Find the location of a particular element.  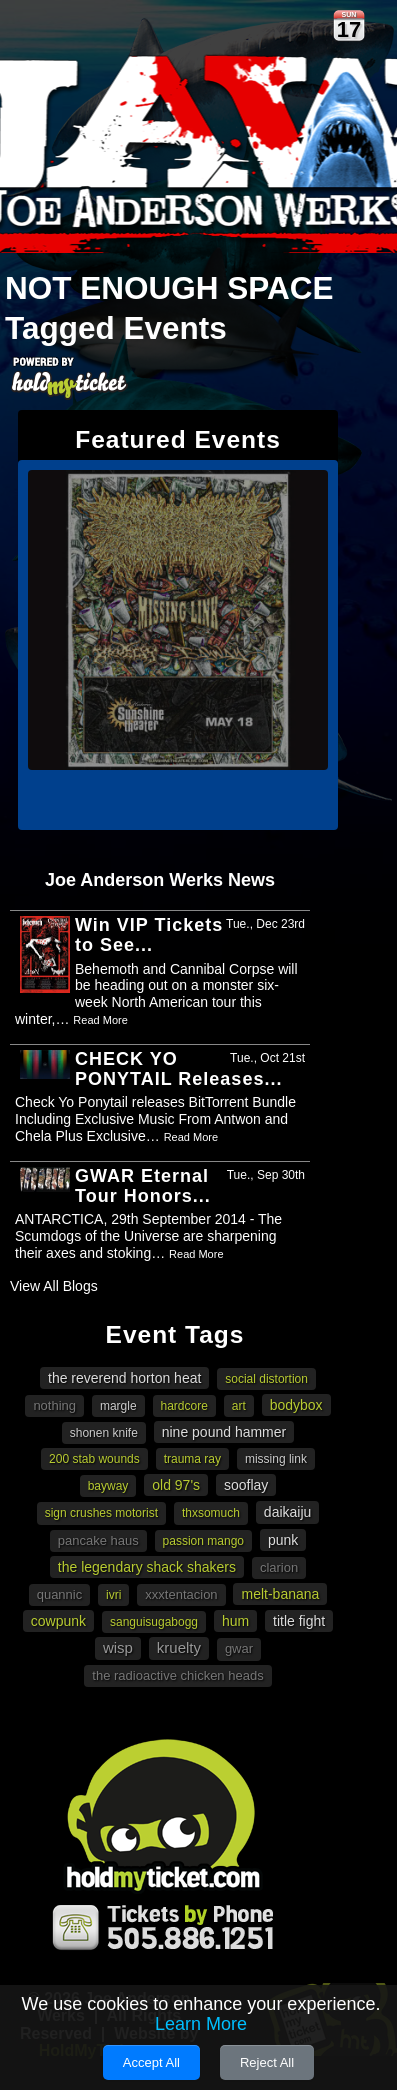

Margle is located at coordinates (118, 1406).